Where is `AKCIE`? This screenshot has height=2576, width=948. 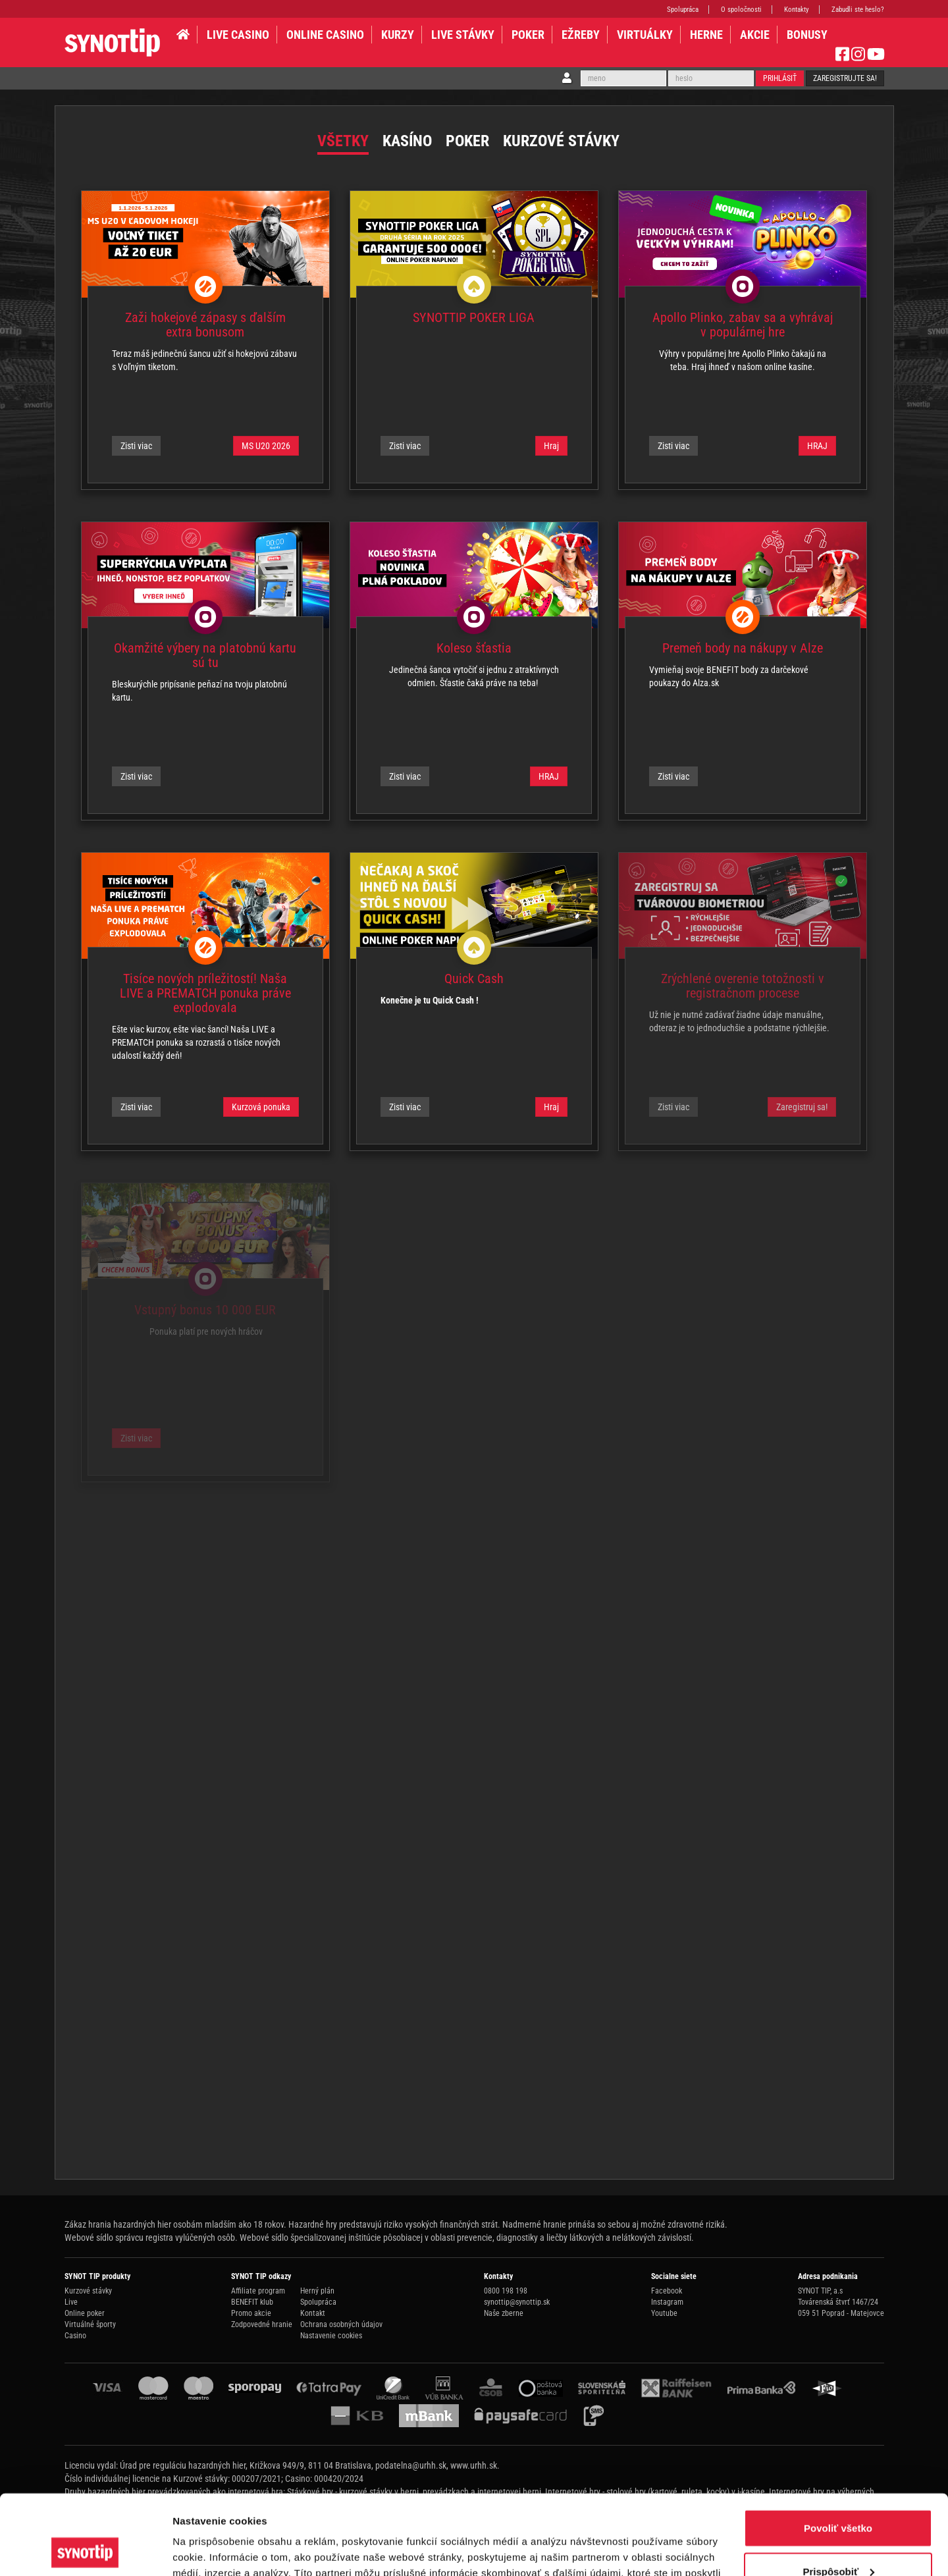
AKCIE is located at coordinates (755, 34).